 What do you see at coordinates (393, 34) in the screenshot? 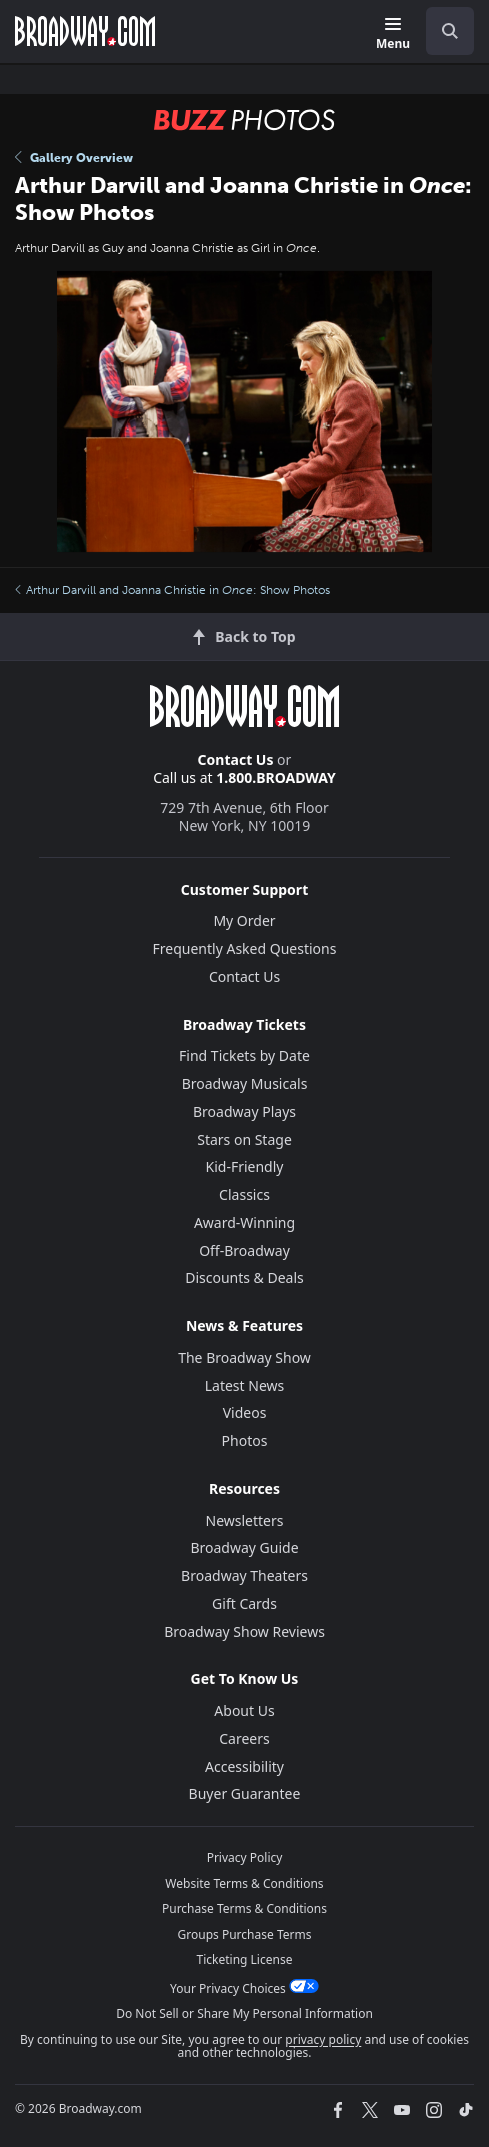
I see `[Menu]` at bounding box center [393, 34].